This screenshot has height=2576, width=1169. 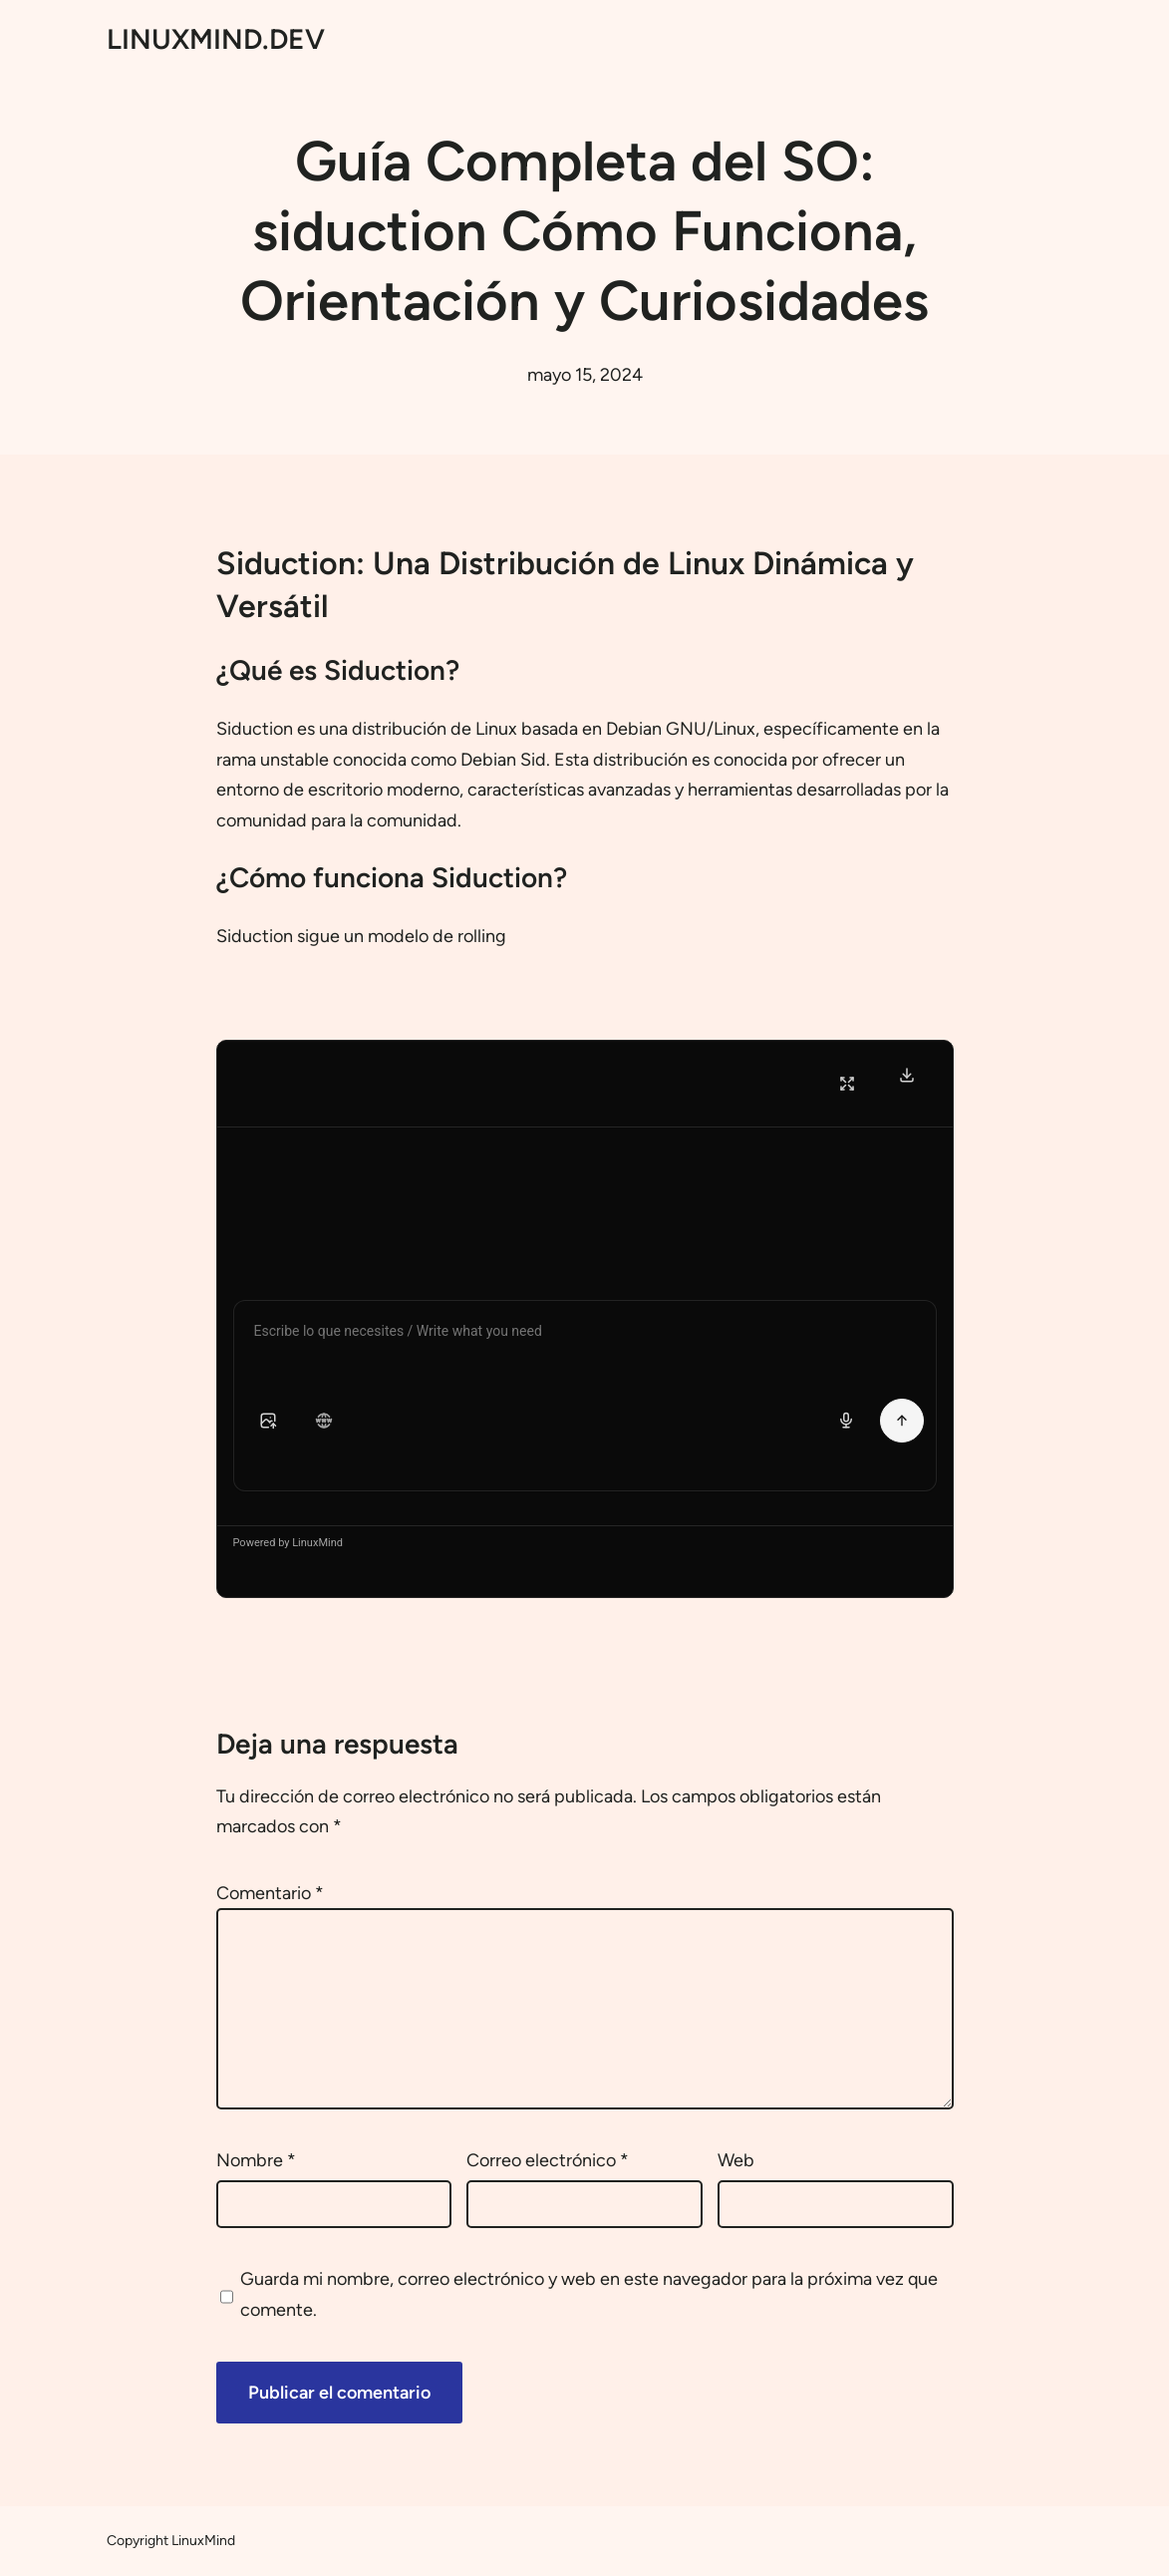 What do you see at coordinates (216, 39) in the screenshot?
I see `LINUXMIND.DEV` at bounding box center [216, 39].